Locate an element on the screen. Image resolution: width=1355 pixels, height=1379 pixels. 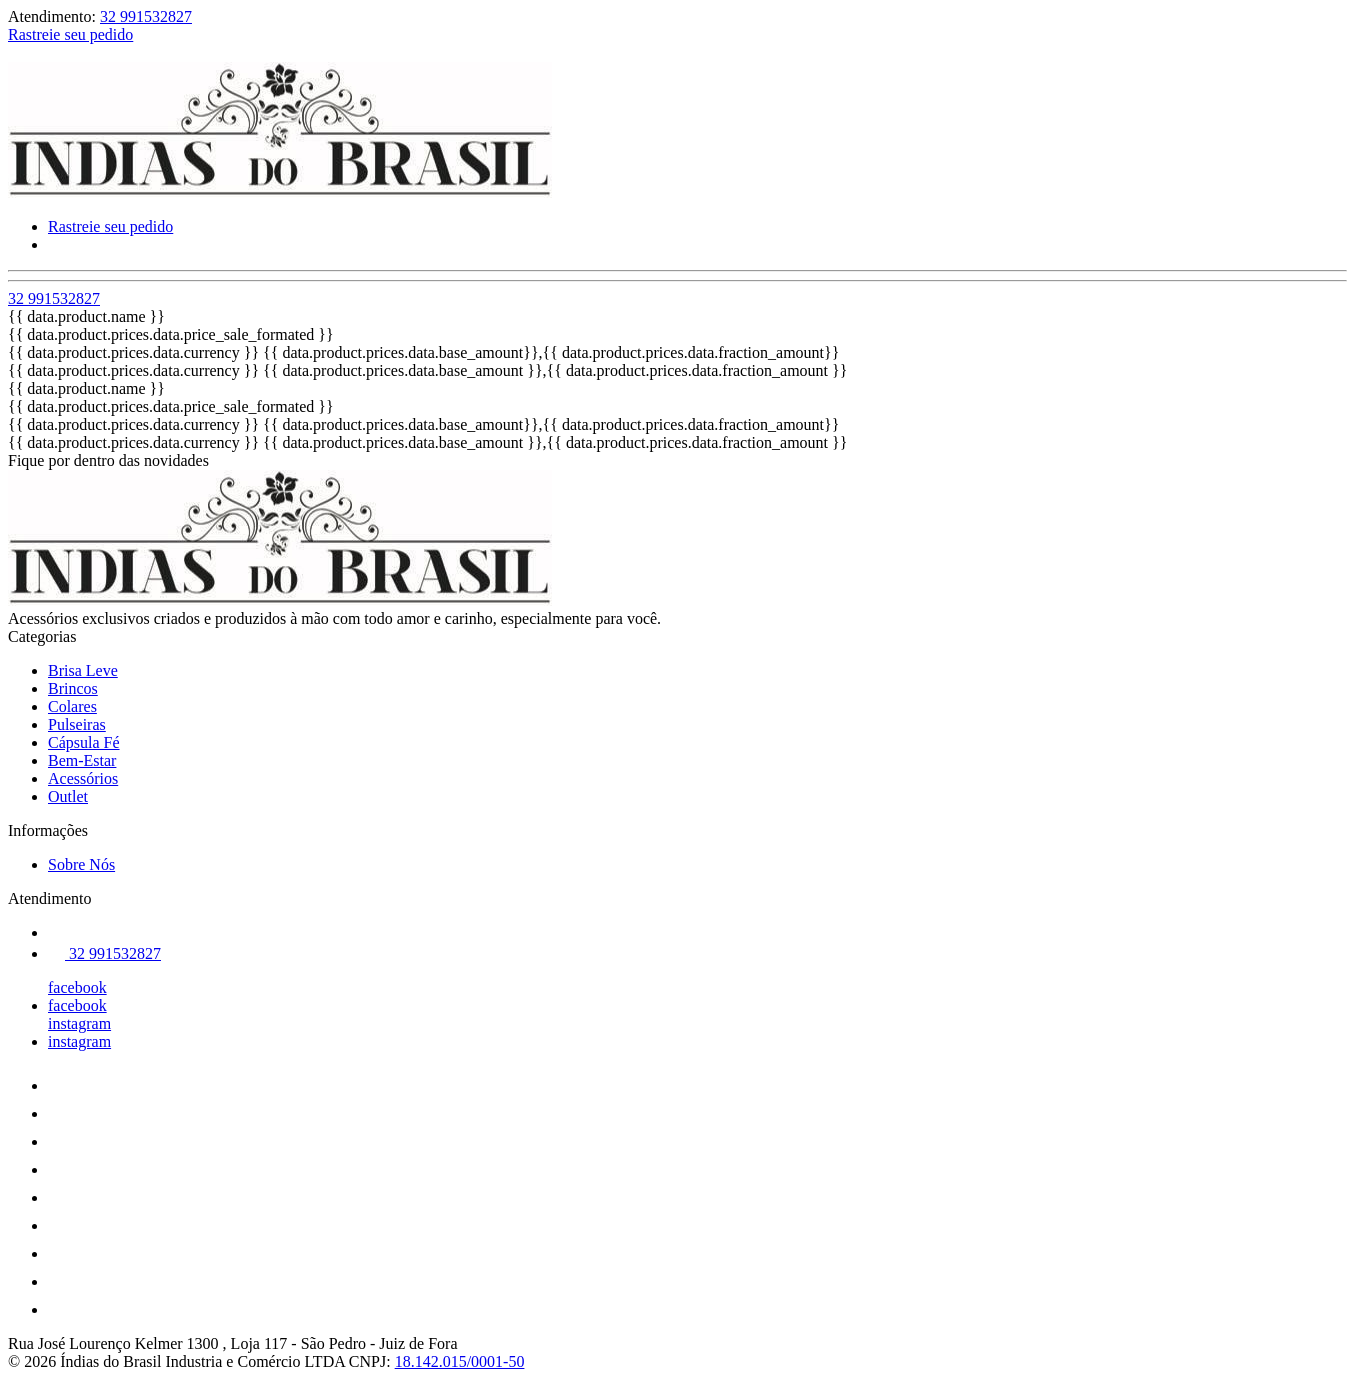
Sobre Nós is located at coordinates (81, 864).